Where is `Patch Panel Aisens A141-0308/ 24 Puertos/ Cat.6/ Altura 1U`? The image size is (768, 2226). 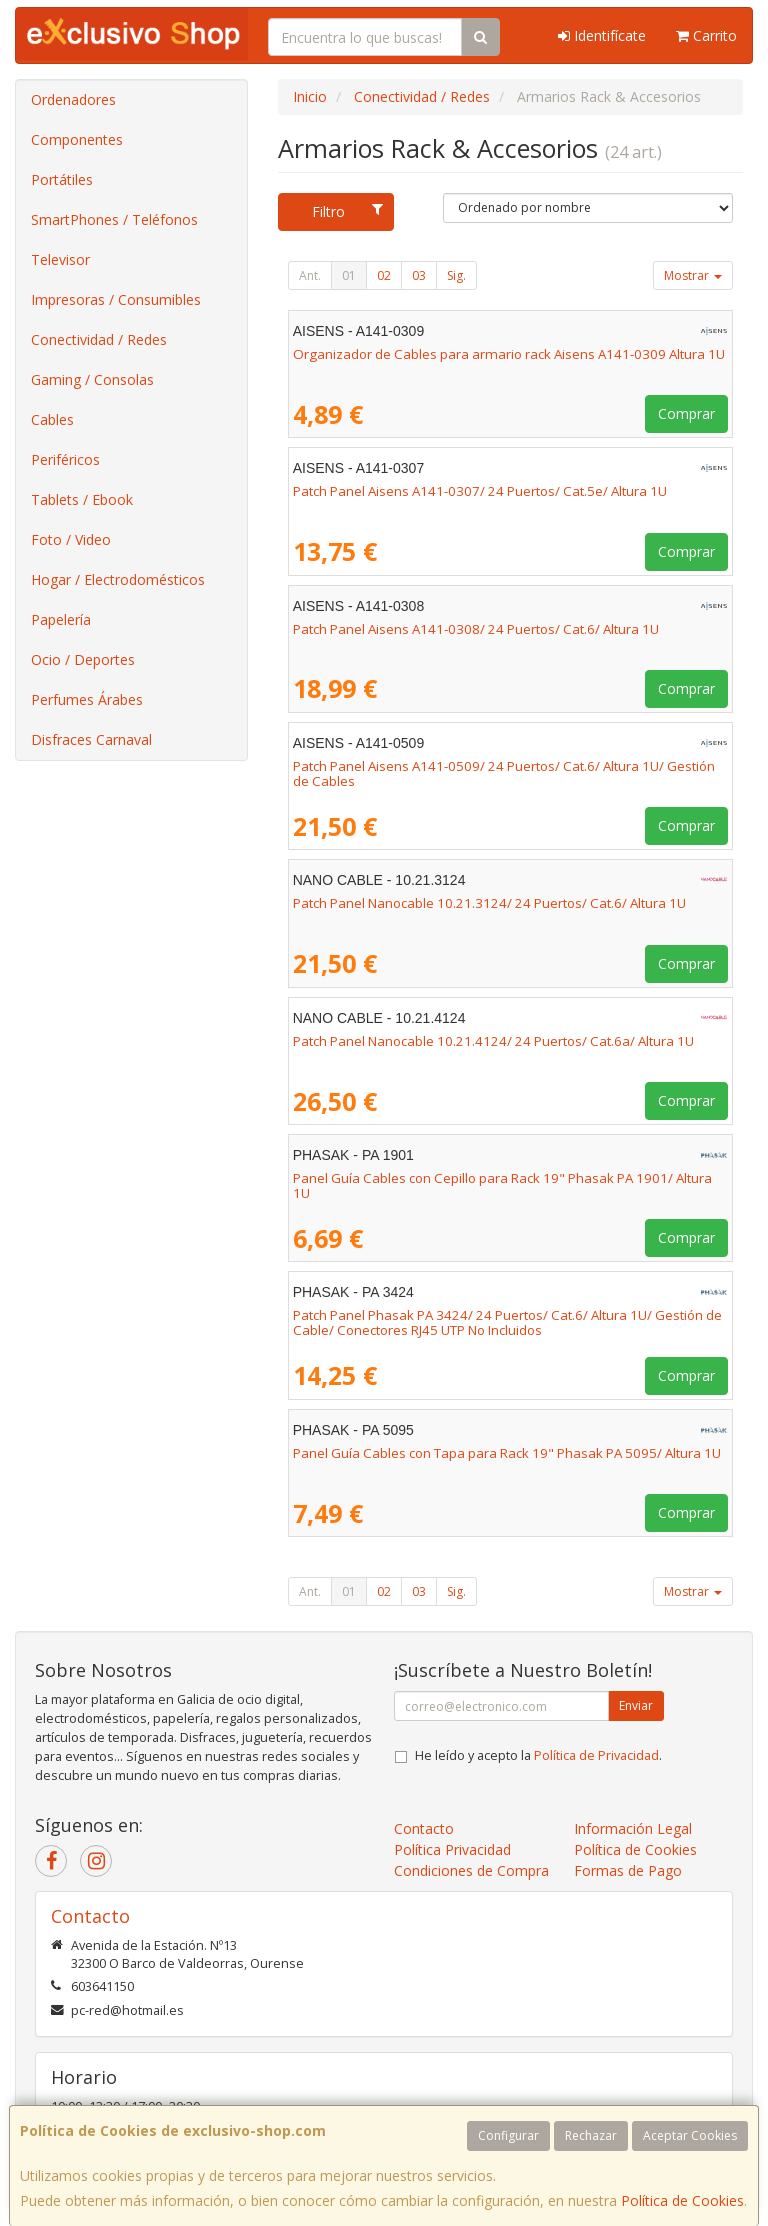
Patch Panel Aisens A141-0308/ 24 Puertos/ Cat.6/ Altura 1U is located at coordinates (476, 629).